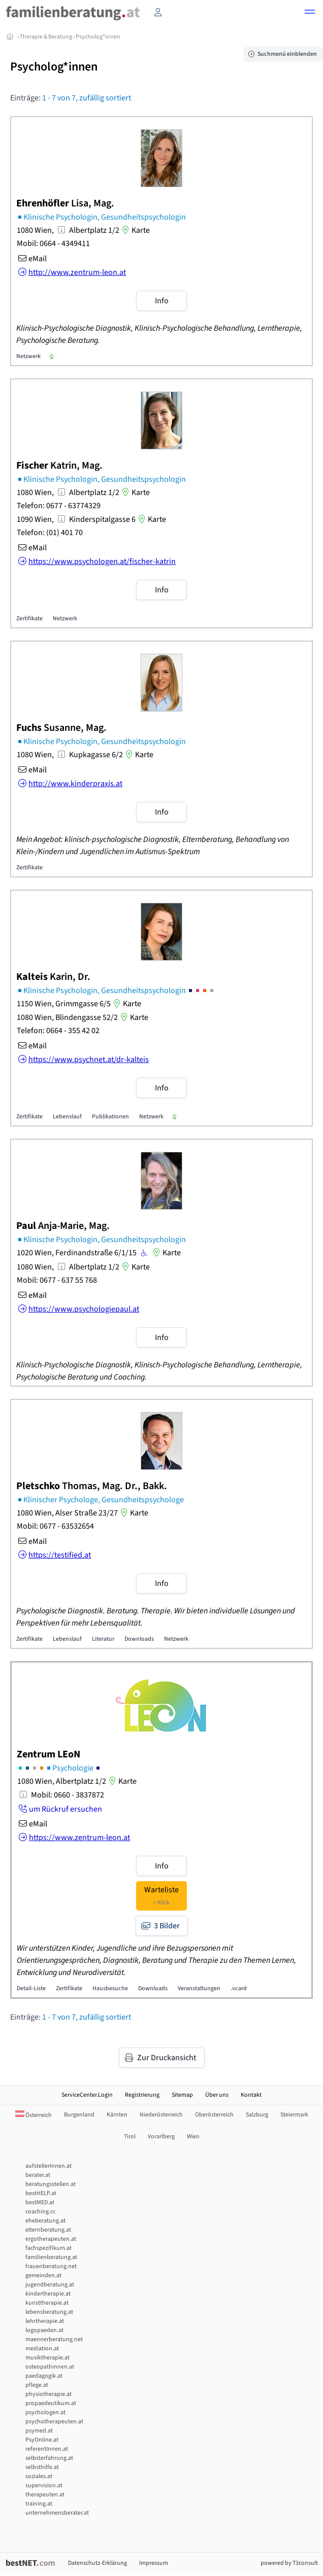 This screenshot has height=2576, width=323. I want to click on [button], so click(310, 13).